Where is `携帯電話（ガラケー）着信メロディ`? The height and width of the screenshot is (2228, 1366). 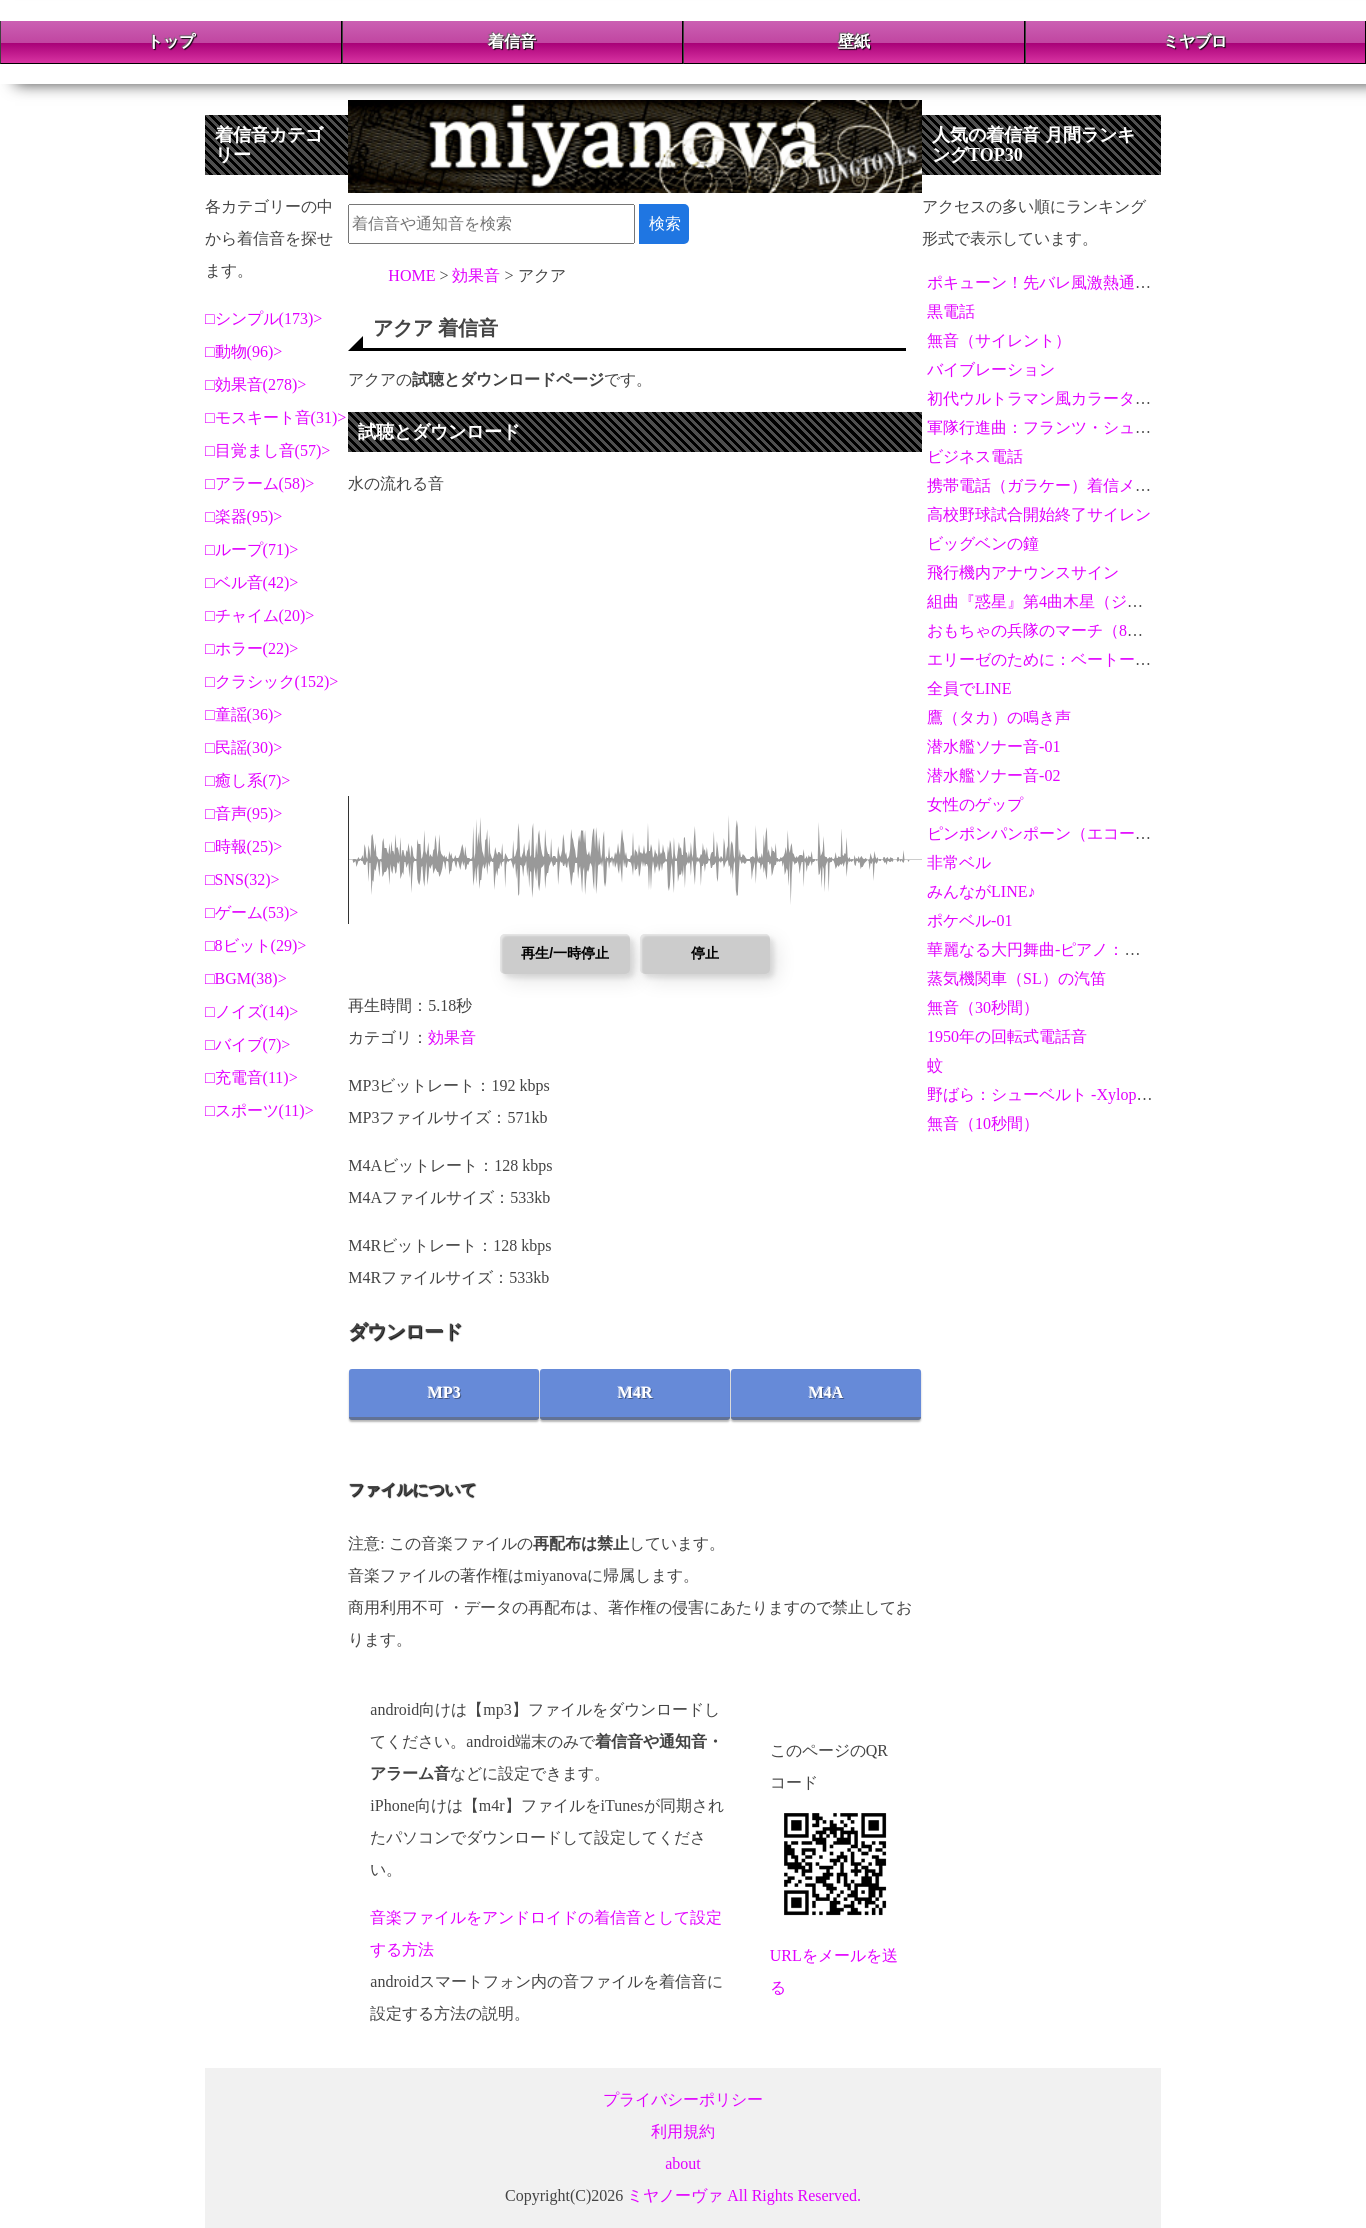
携帯電話（ガラケー）着信メロディ is located at coordinates (1055, 485).